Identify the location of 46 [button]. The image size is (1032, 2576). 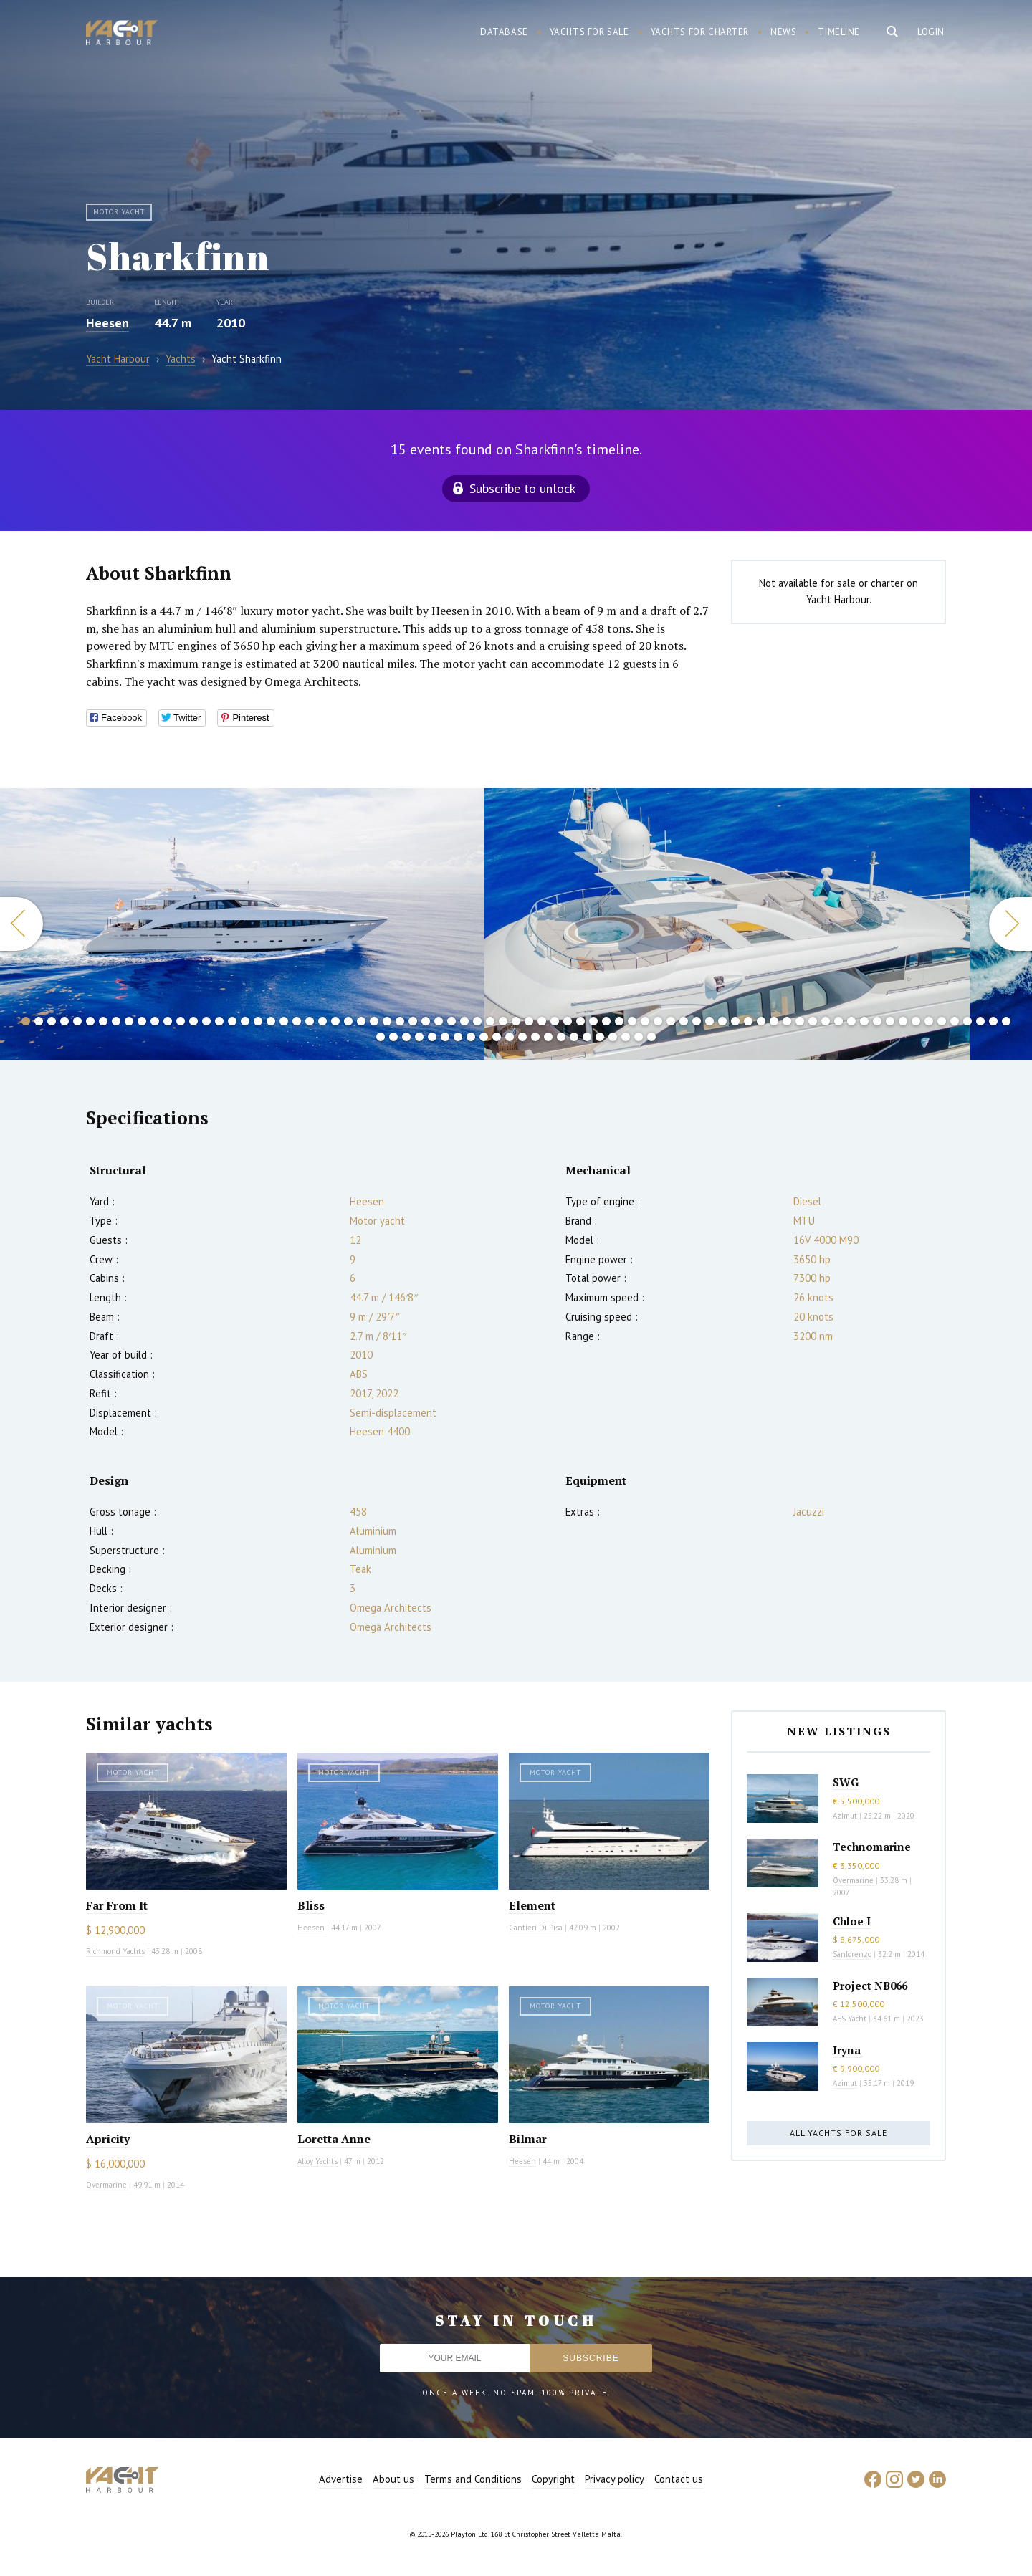
(606, 1021).